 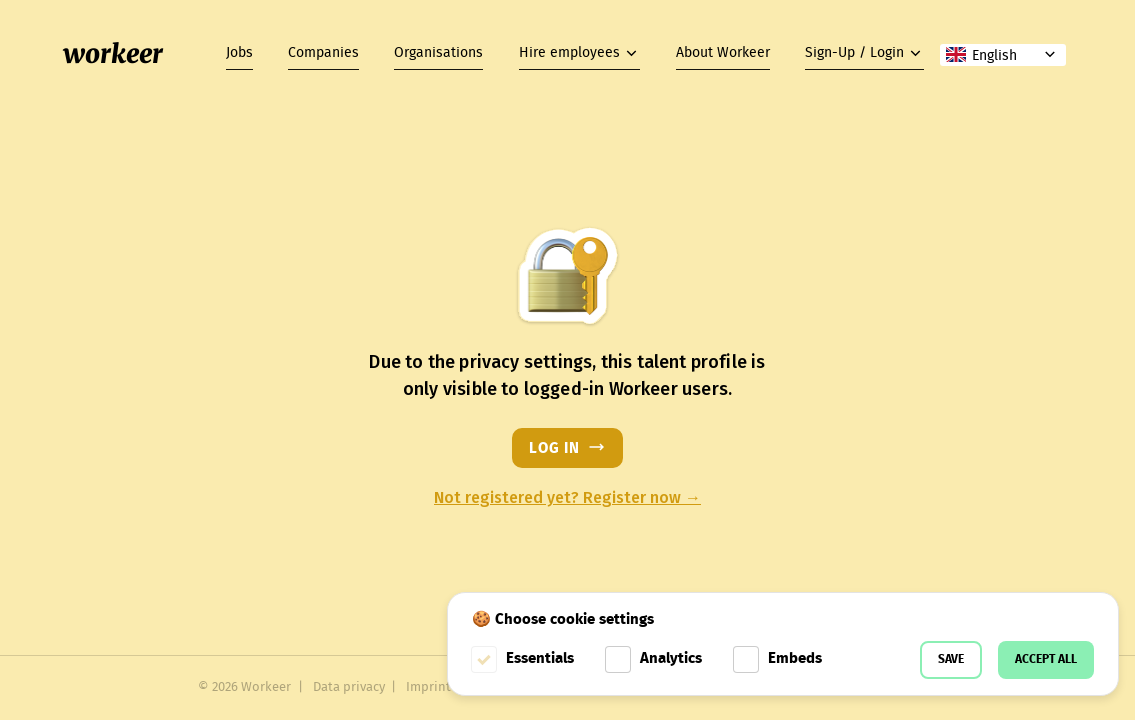 What do you see at coordinates (438, 53) in the screenshot?
I see `Organisations` at bounding box center [438, 53].